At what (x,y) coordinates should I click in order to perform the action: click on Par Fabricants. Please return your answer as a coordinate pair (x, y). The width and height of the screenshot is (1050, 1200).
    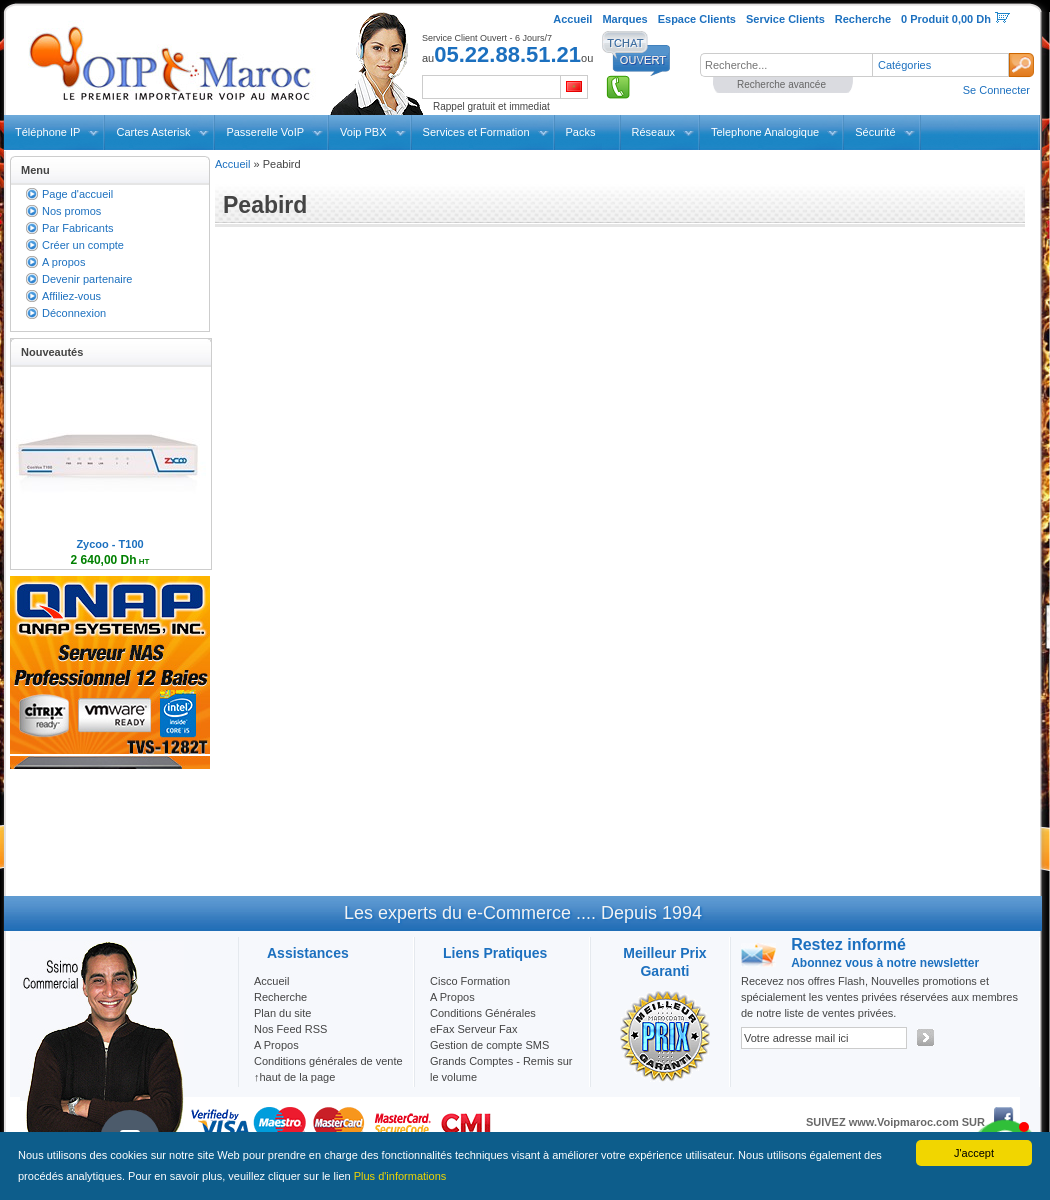
    Looking at the image, I should click on (78, 228).